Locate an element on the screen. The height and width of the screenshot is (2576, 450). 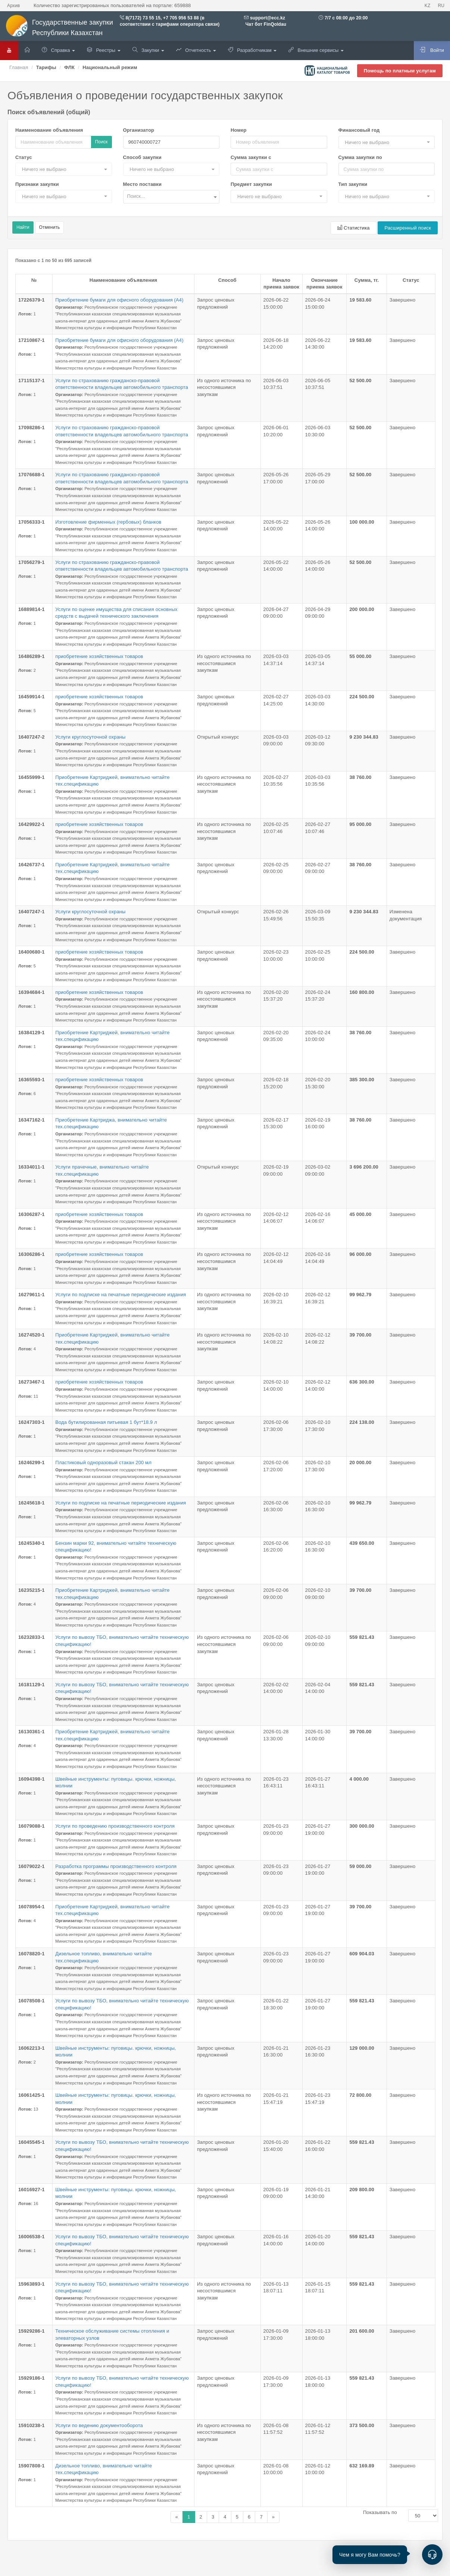
Услуги по проведению производственного контроля is located at coordinates (115, 1826).